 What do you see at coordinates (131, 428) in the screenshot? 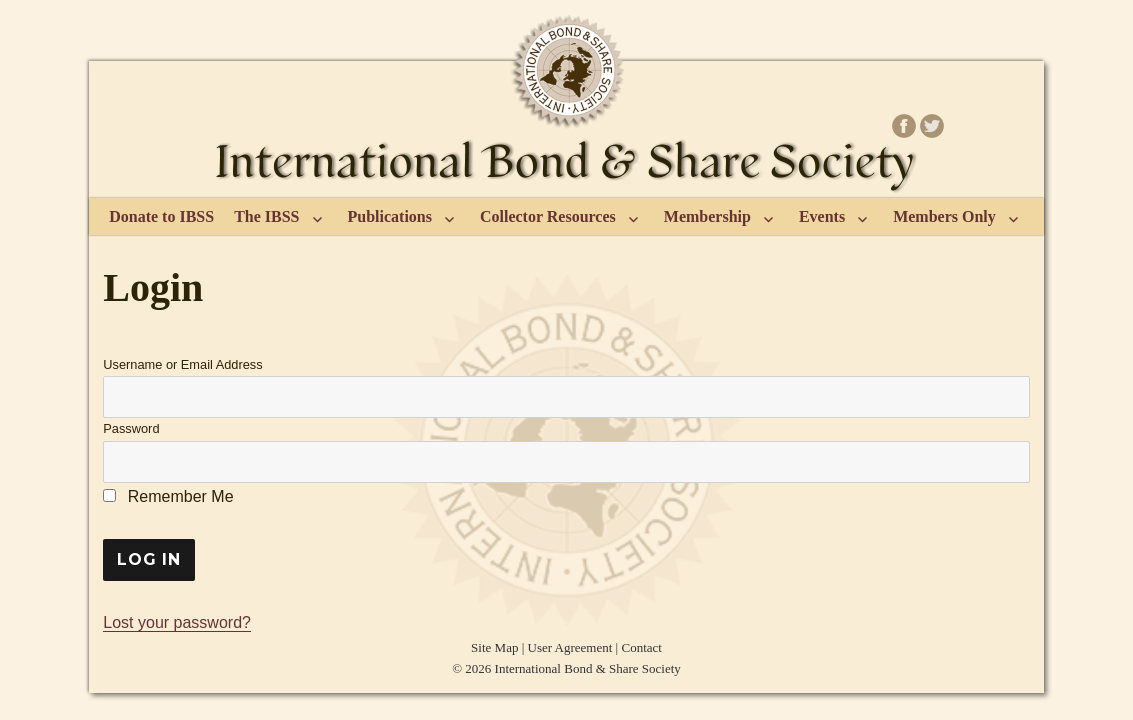
I see `Password` at bounding box center [131, 428].